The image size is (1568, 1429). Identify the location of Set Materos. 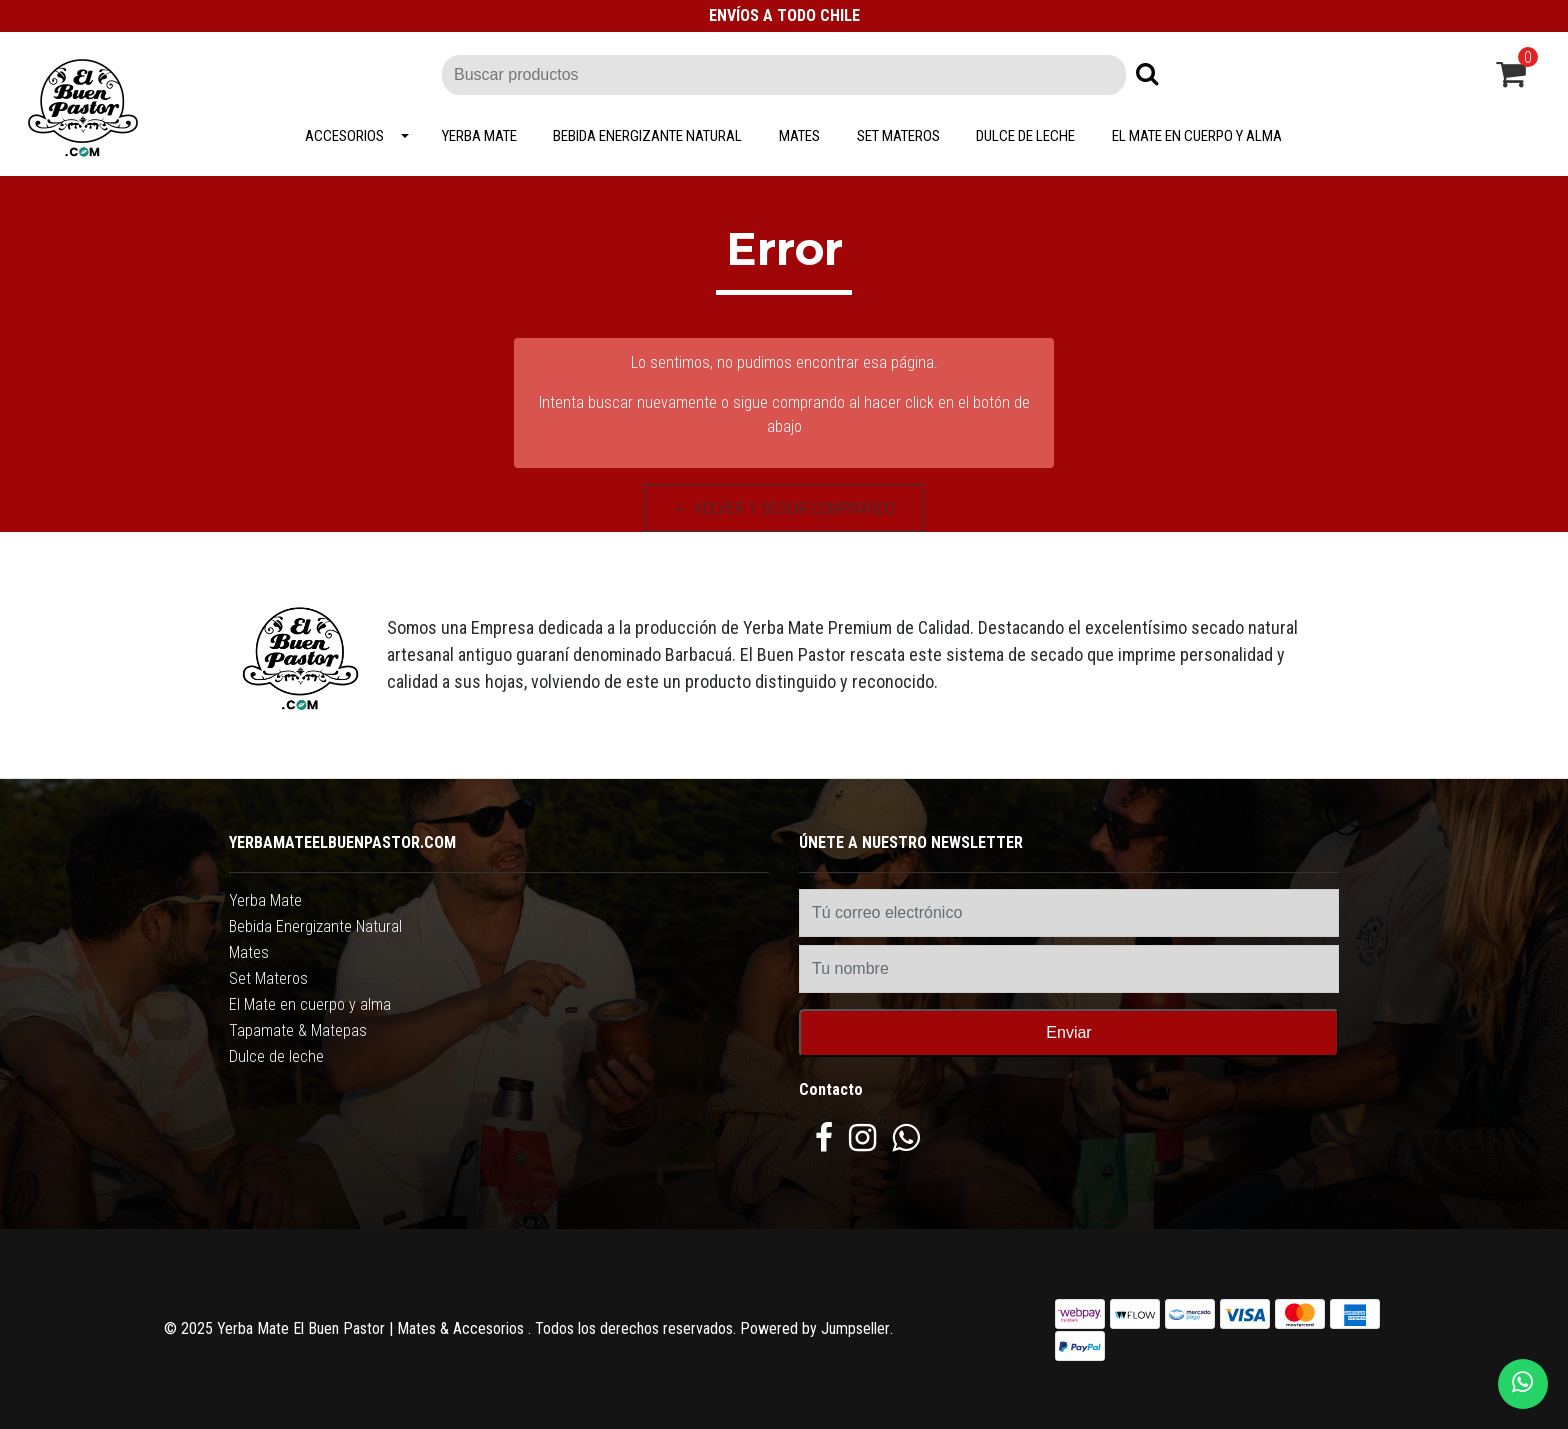
(898, 136).